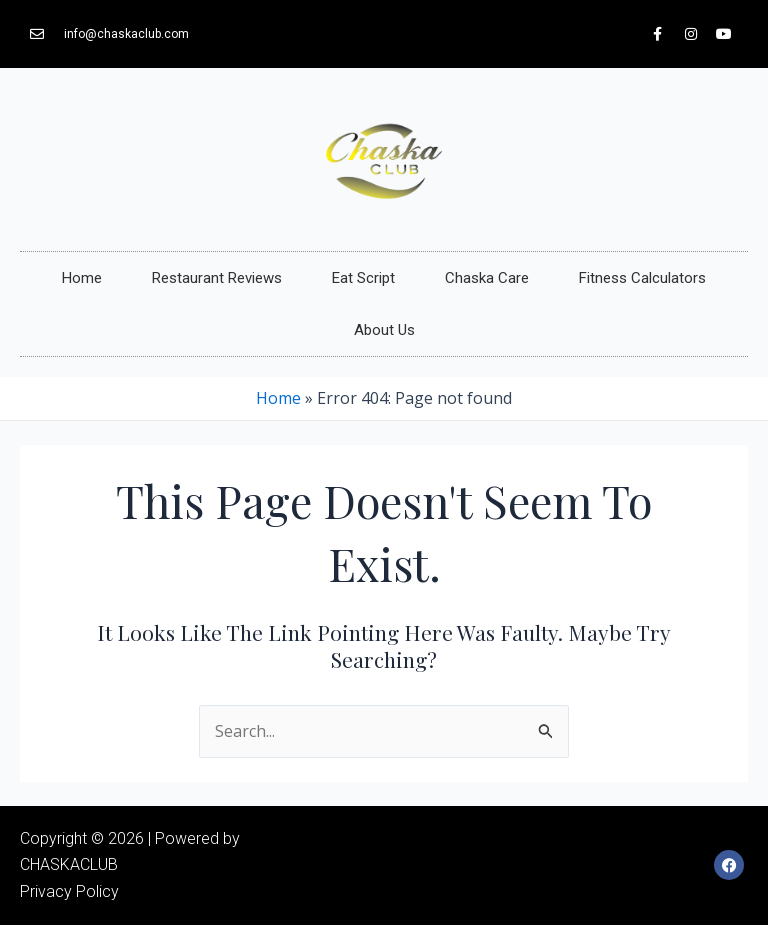 The image size is (768, 925). I want to click on Home, so click(82, 278).